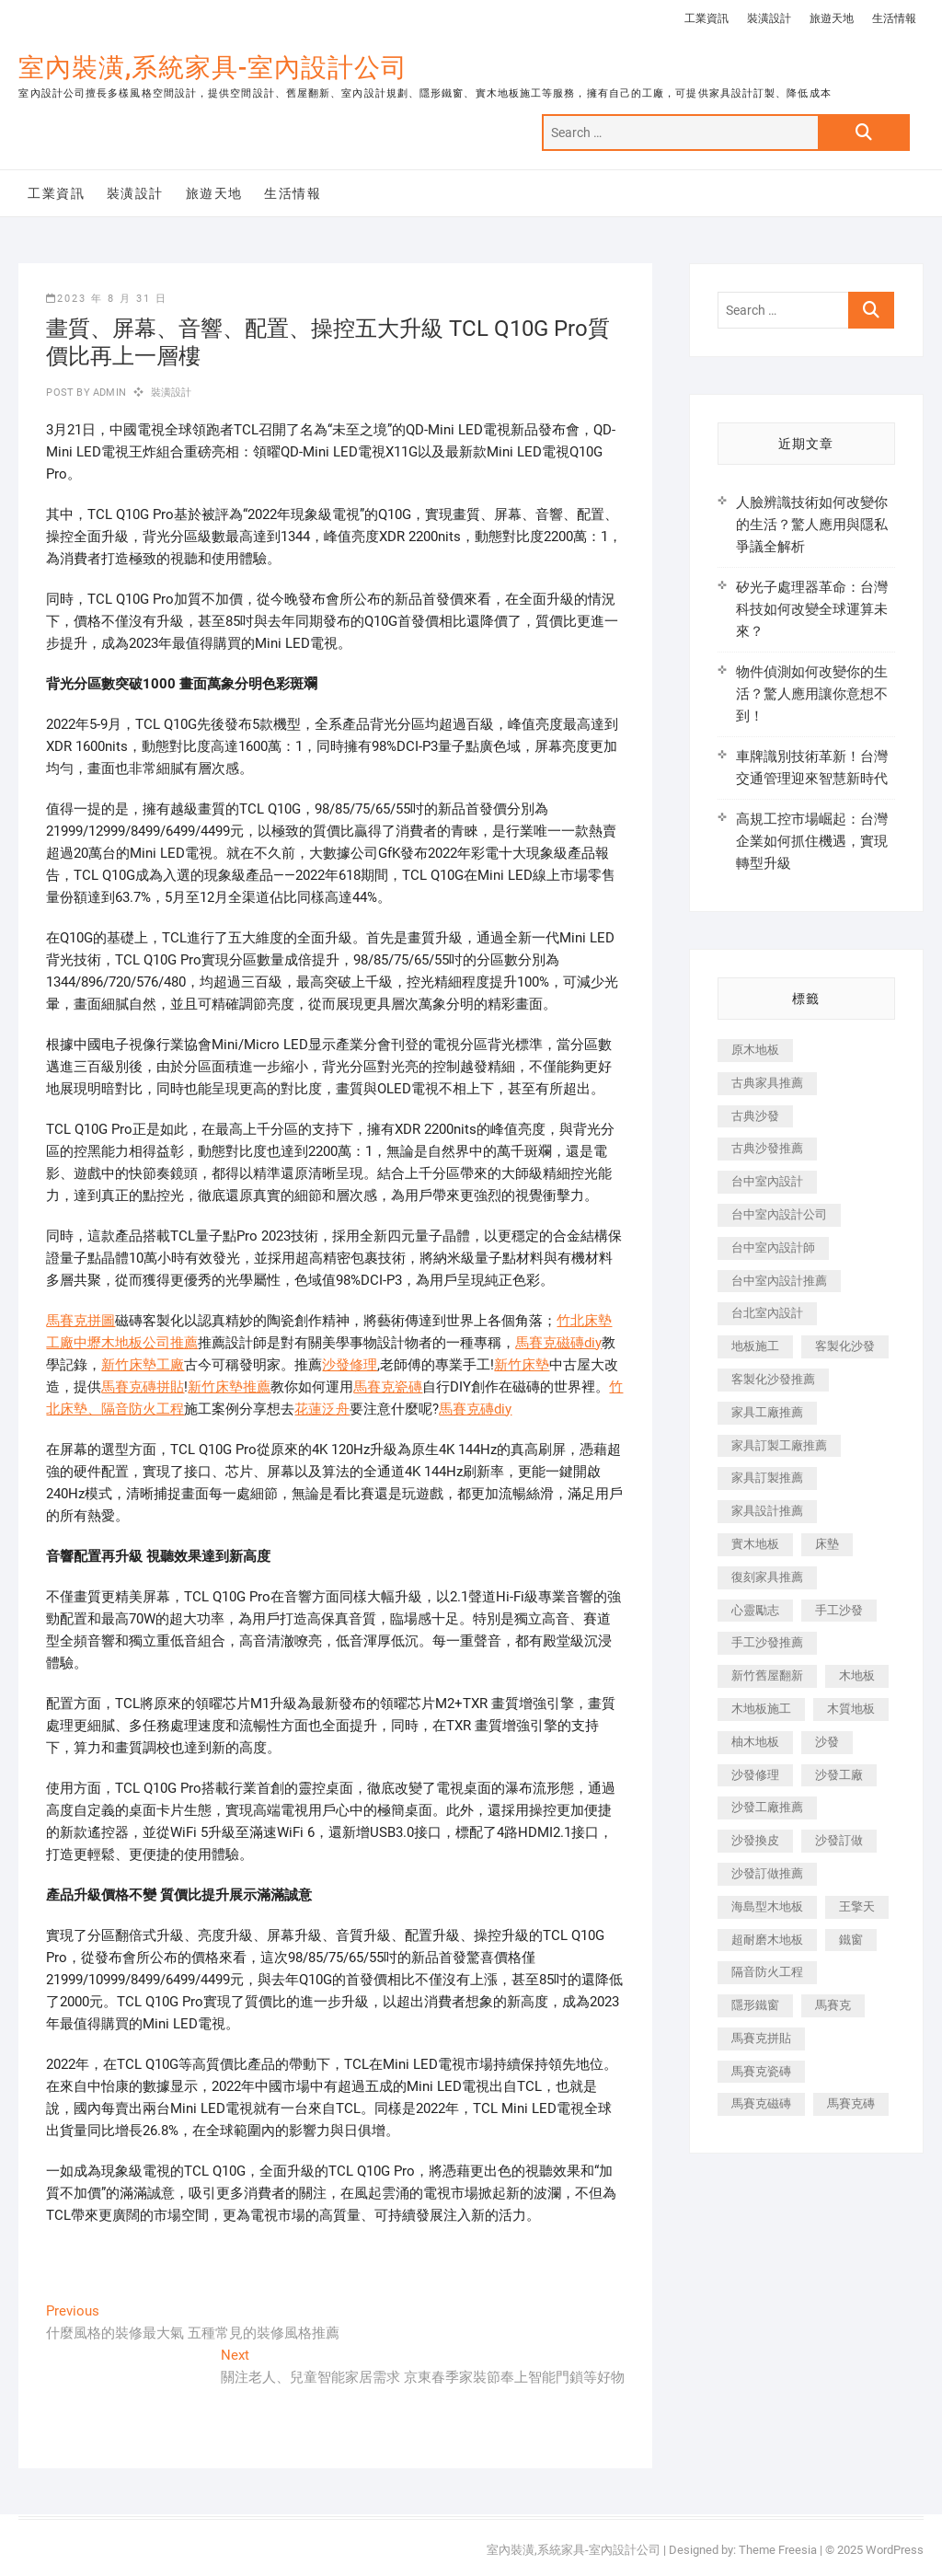 The height and width of the screenshot is (2576, 942). Describe the element at coordinates (767, 1577) in the screenshot. I see `復刻家具推薦 [復刻家具推薦 (467 個項目)]` at that location.